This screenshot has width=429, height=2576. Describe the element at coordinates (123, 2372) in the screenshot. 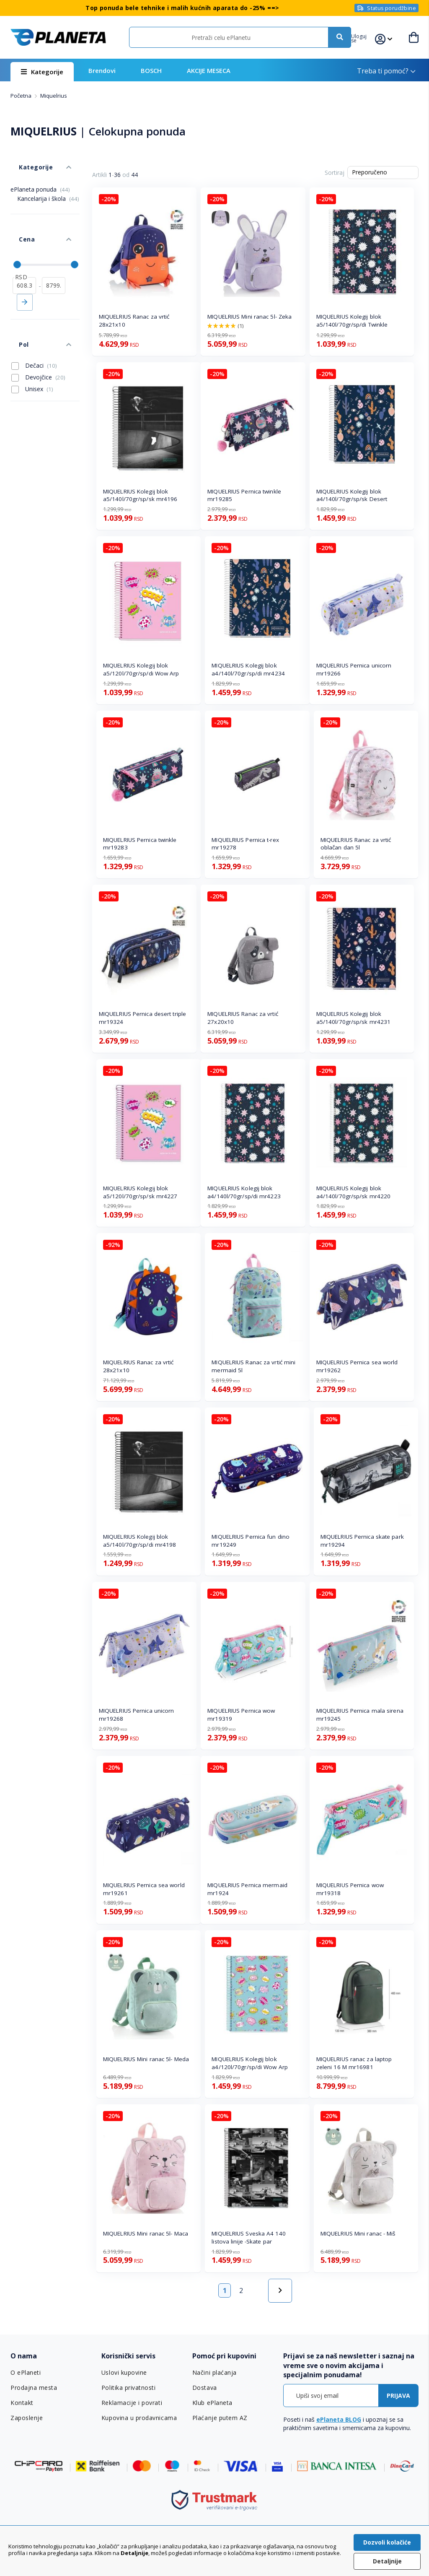

I see `Uslovi kupovine` at that location.